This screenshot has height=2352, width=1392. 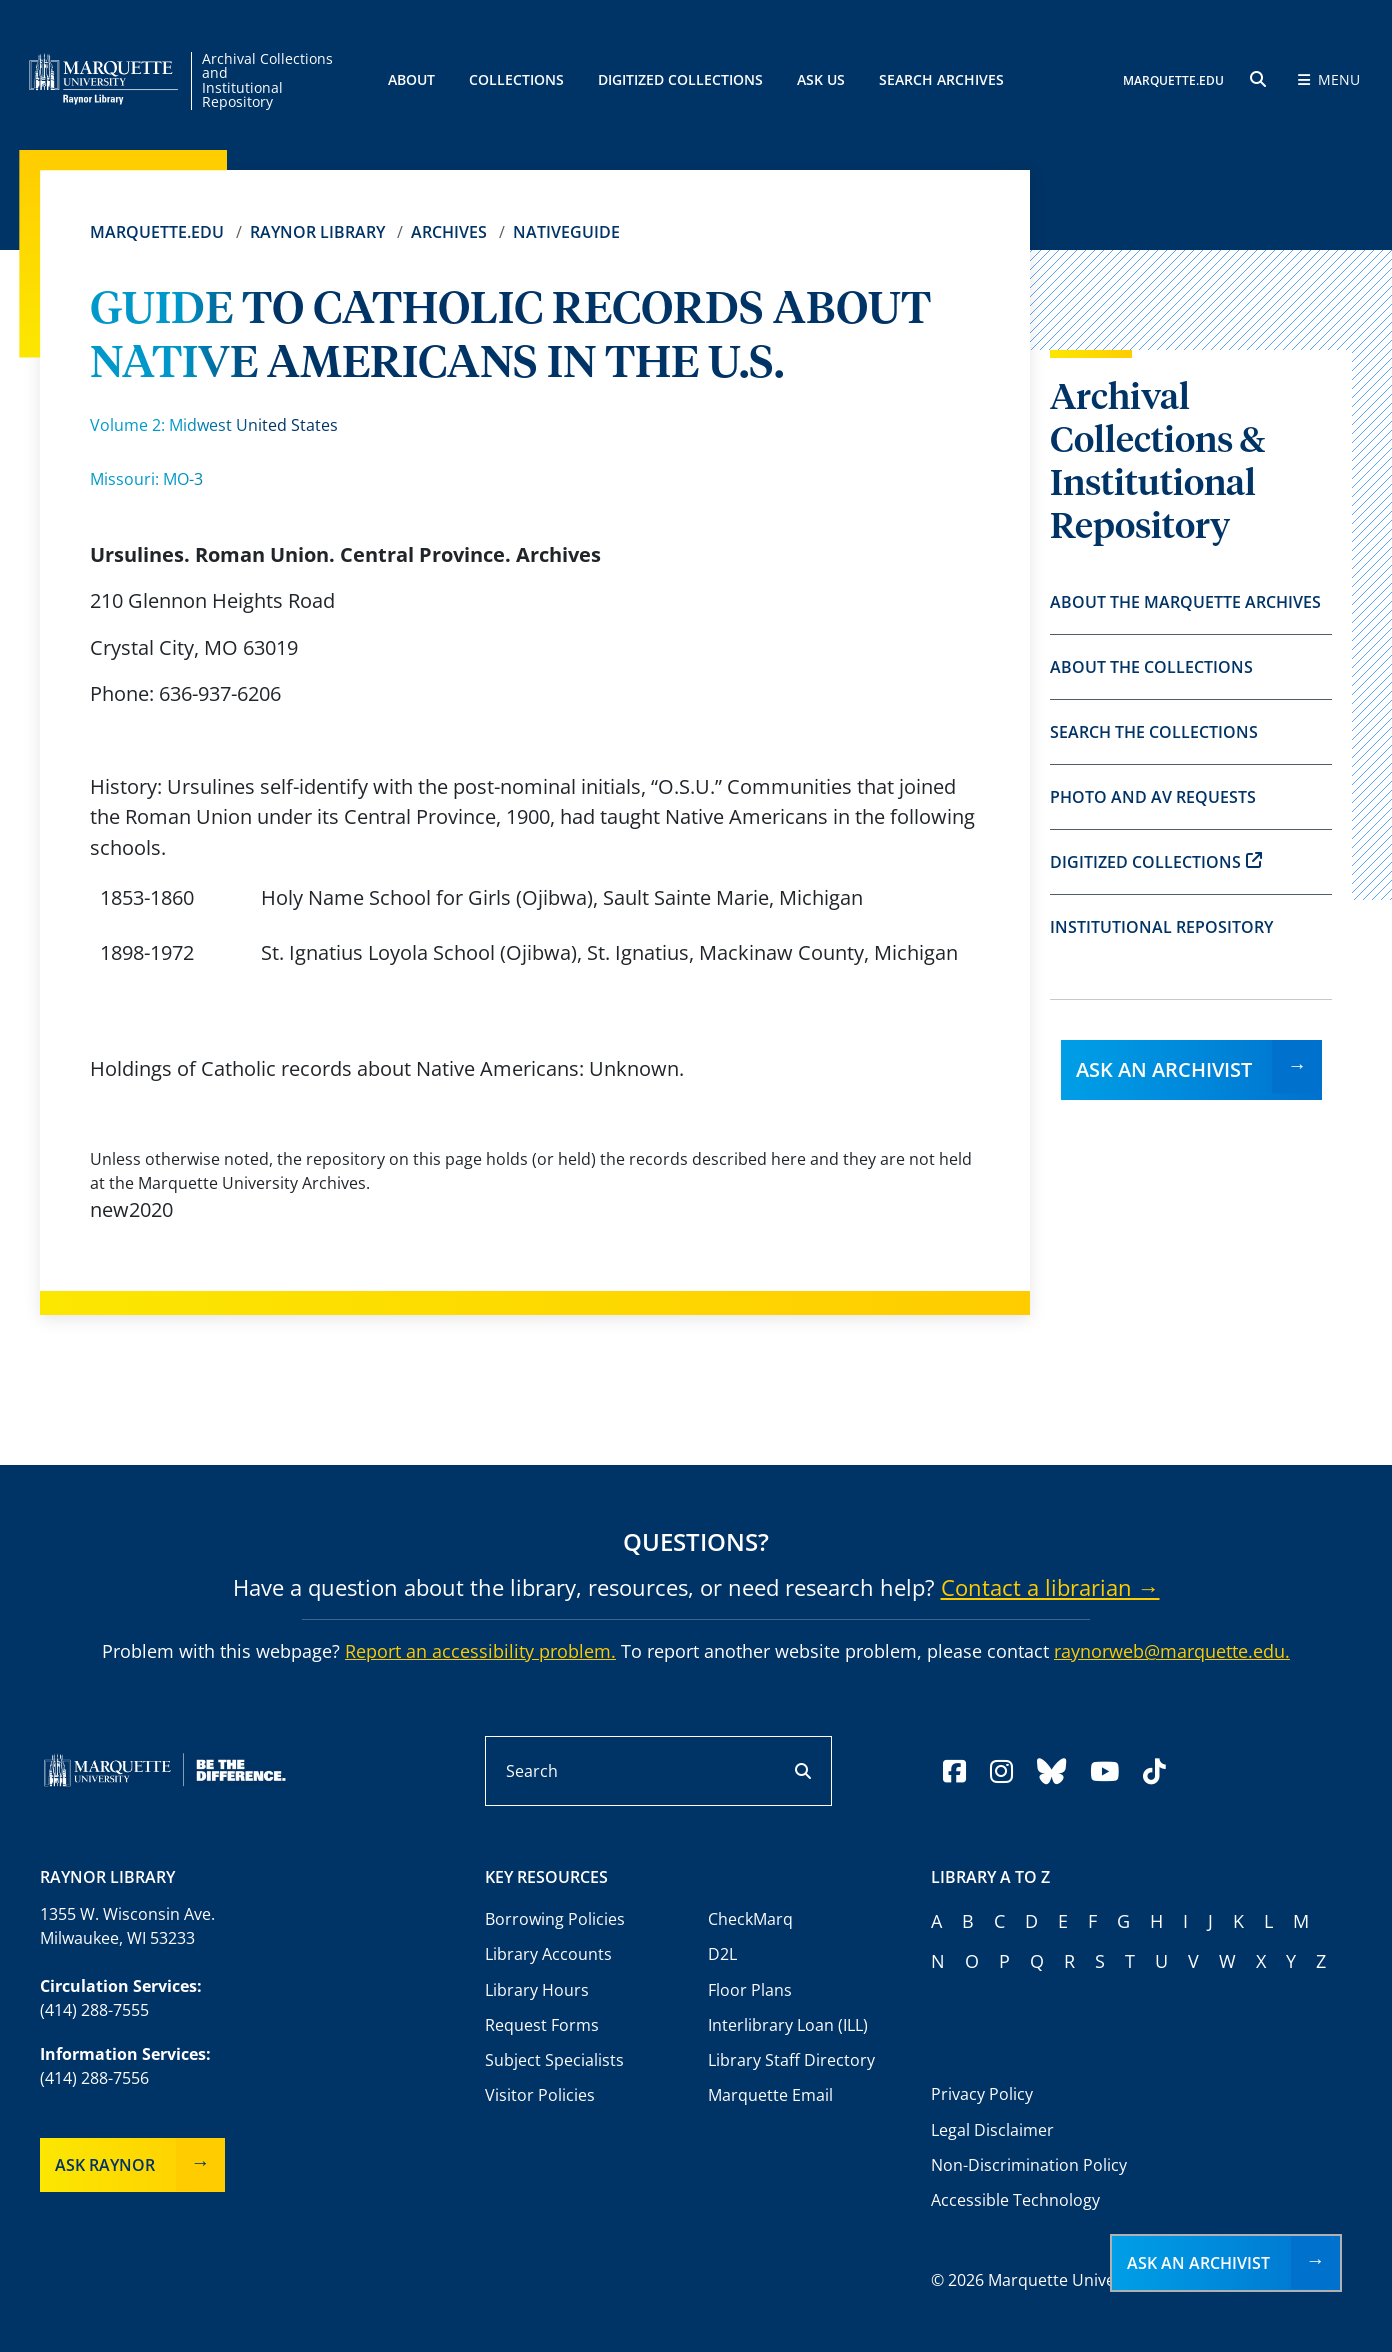 I want to click on Ask Raynor, so click(x=105, y=2165).